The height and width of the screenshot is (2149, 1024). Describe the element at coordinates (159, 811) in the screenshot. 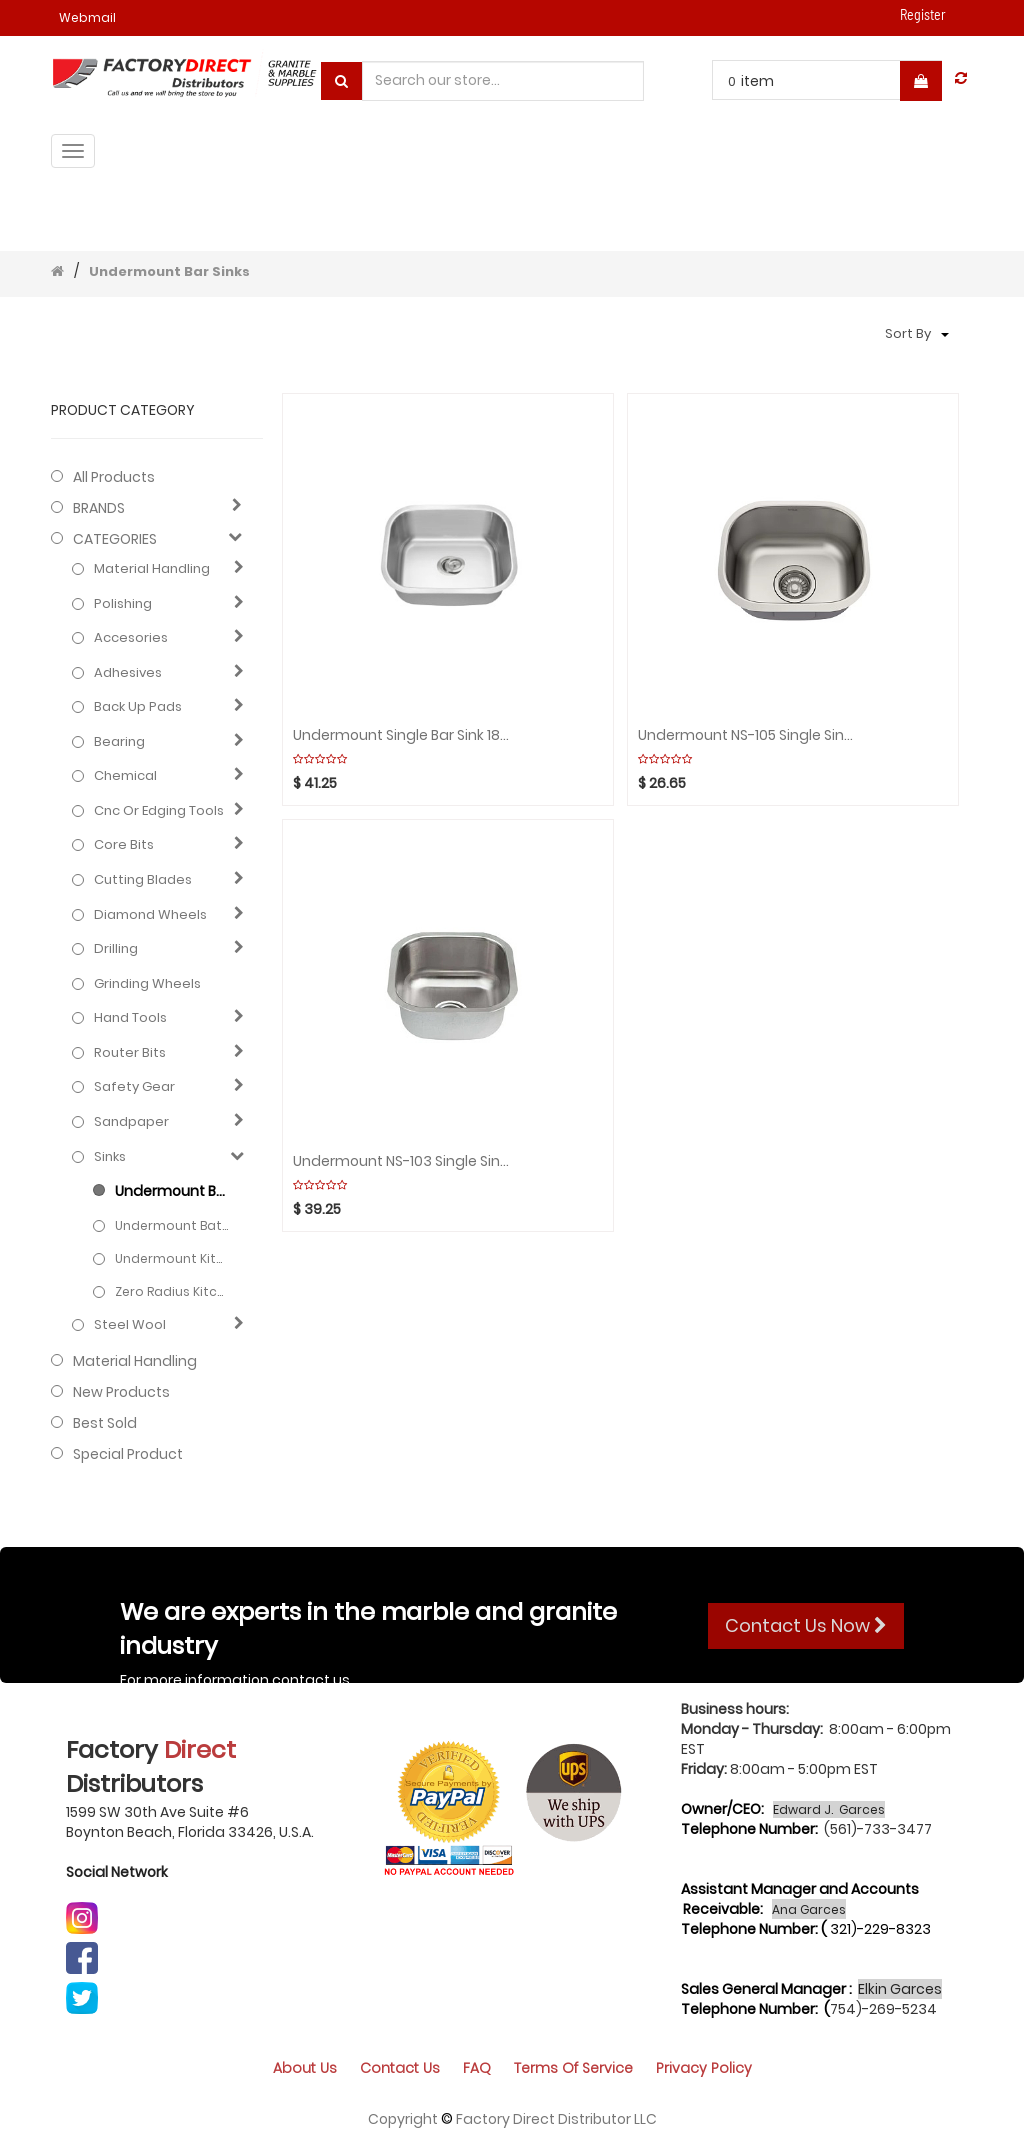

I see `Cnc or edging tools` at that location.